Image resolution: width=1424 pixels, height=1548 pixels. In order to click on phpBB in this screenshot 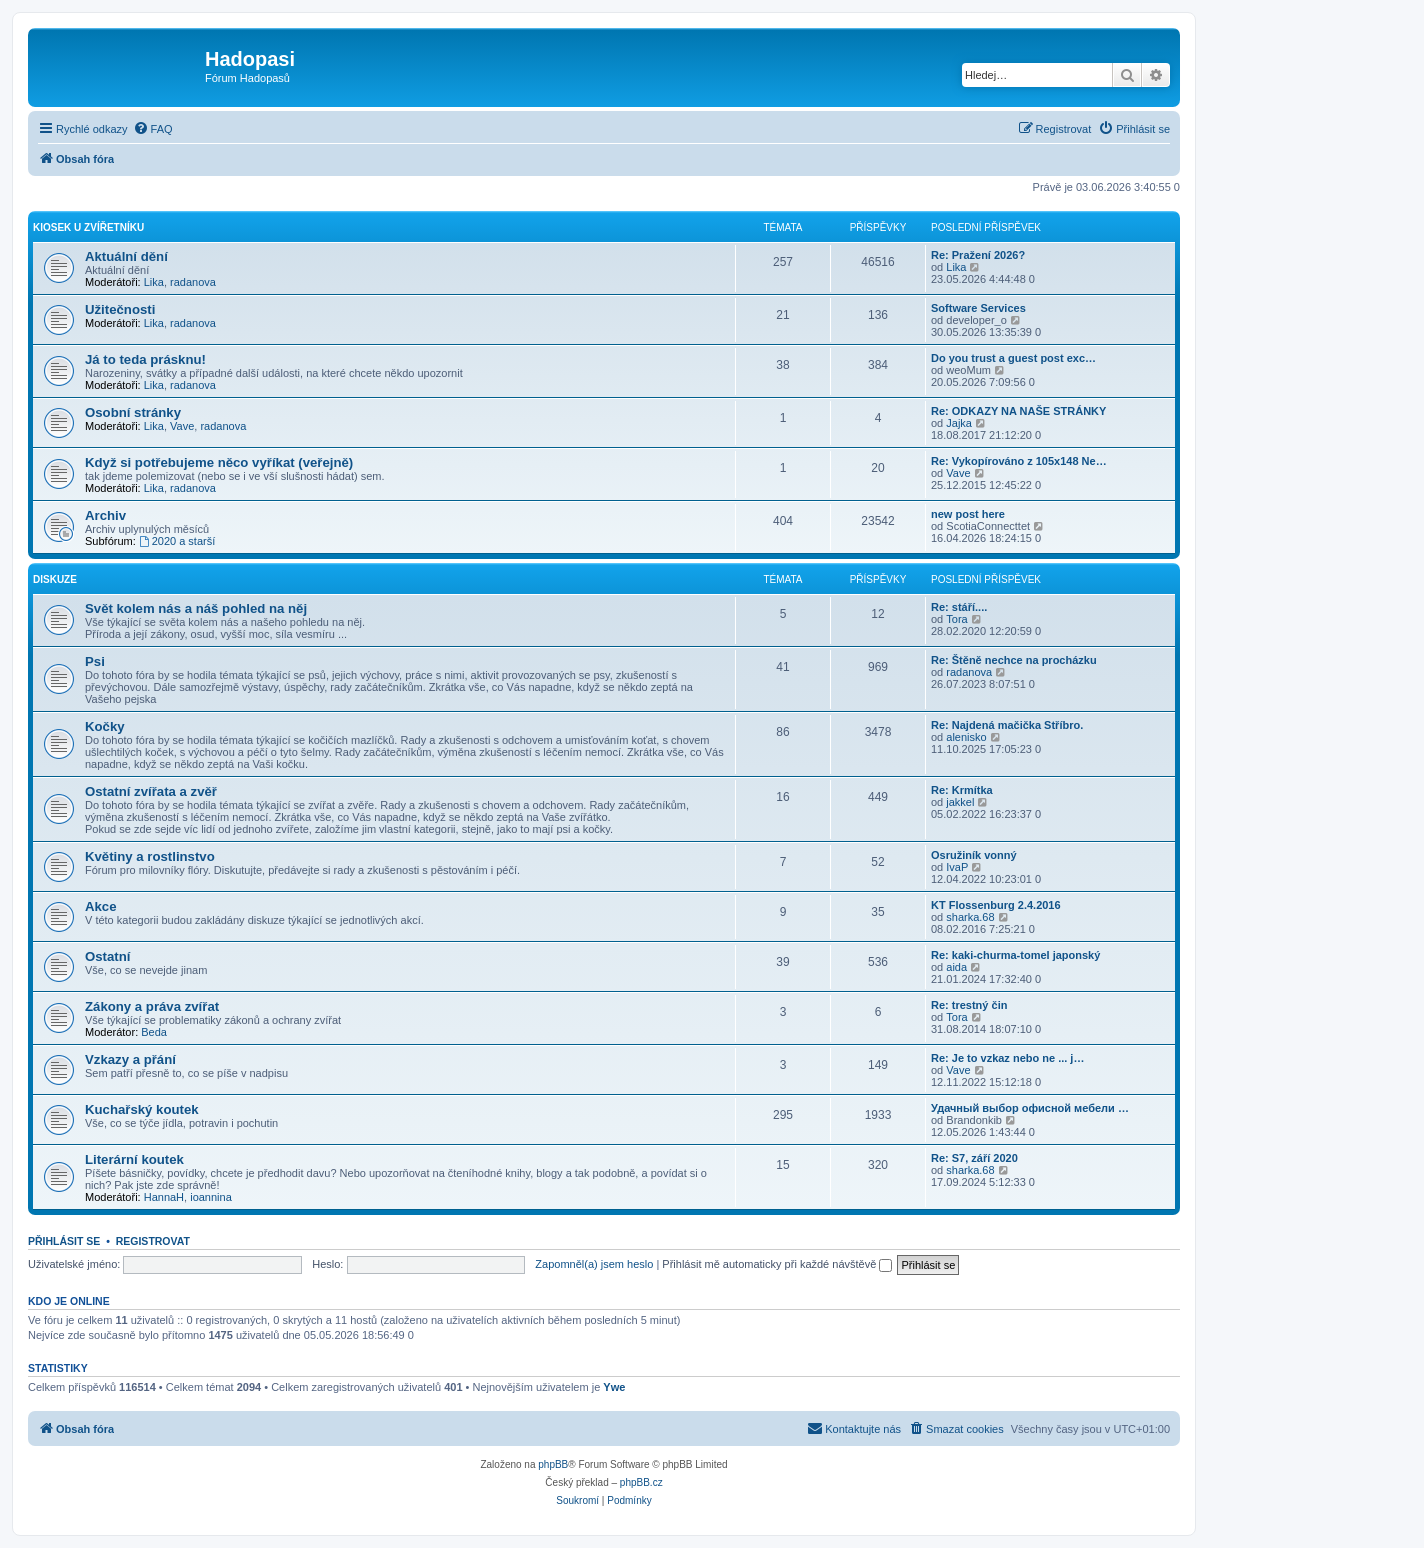, I will do `click(553, 1464)`.